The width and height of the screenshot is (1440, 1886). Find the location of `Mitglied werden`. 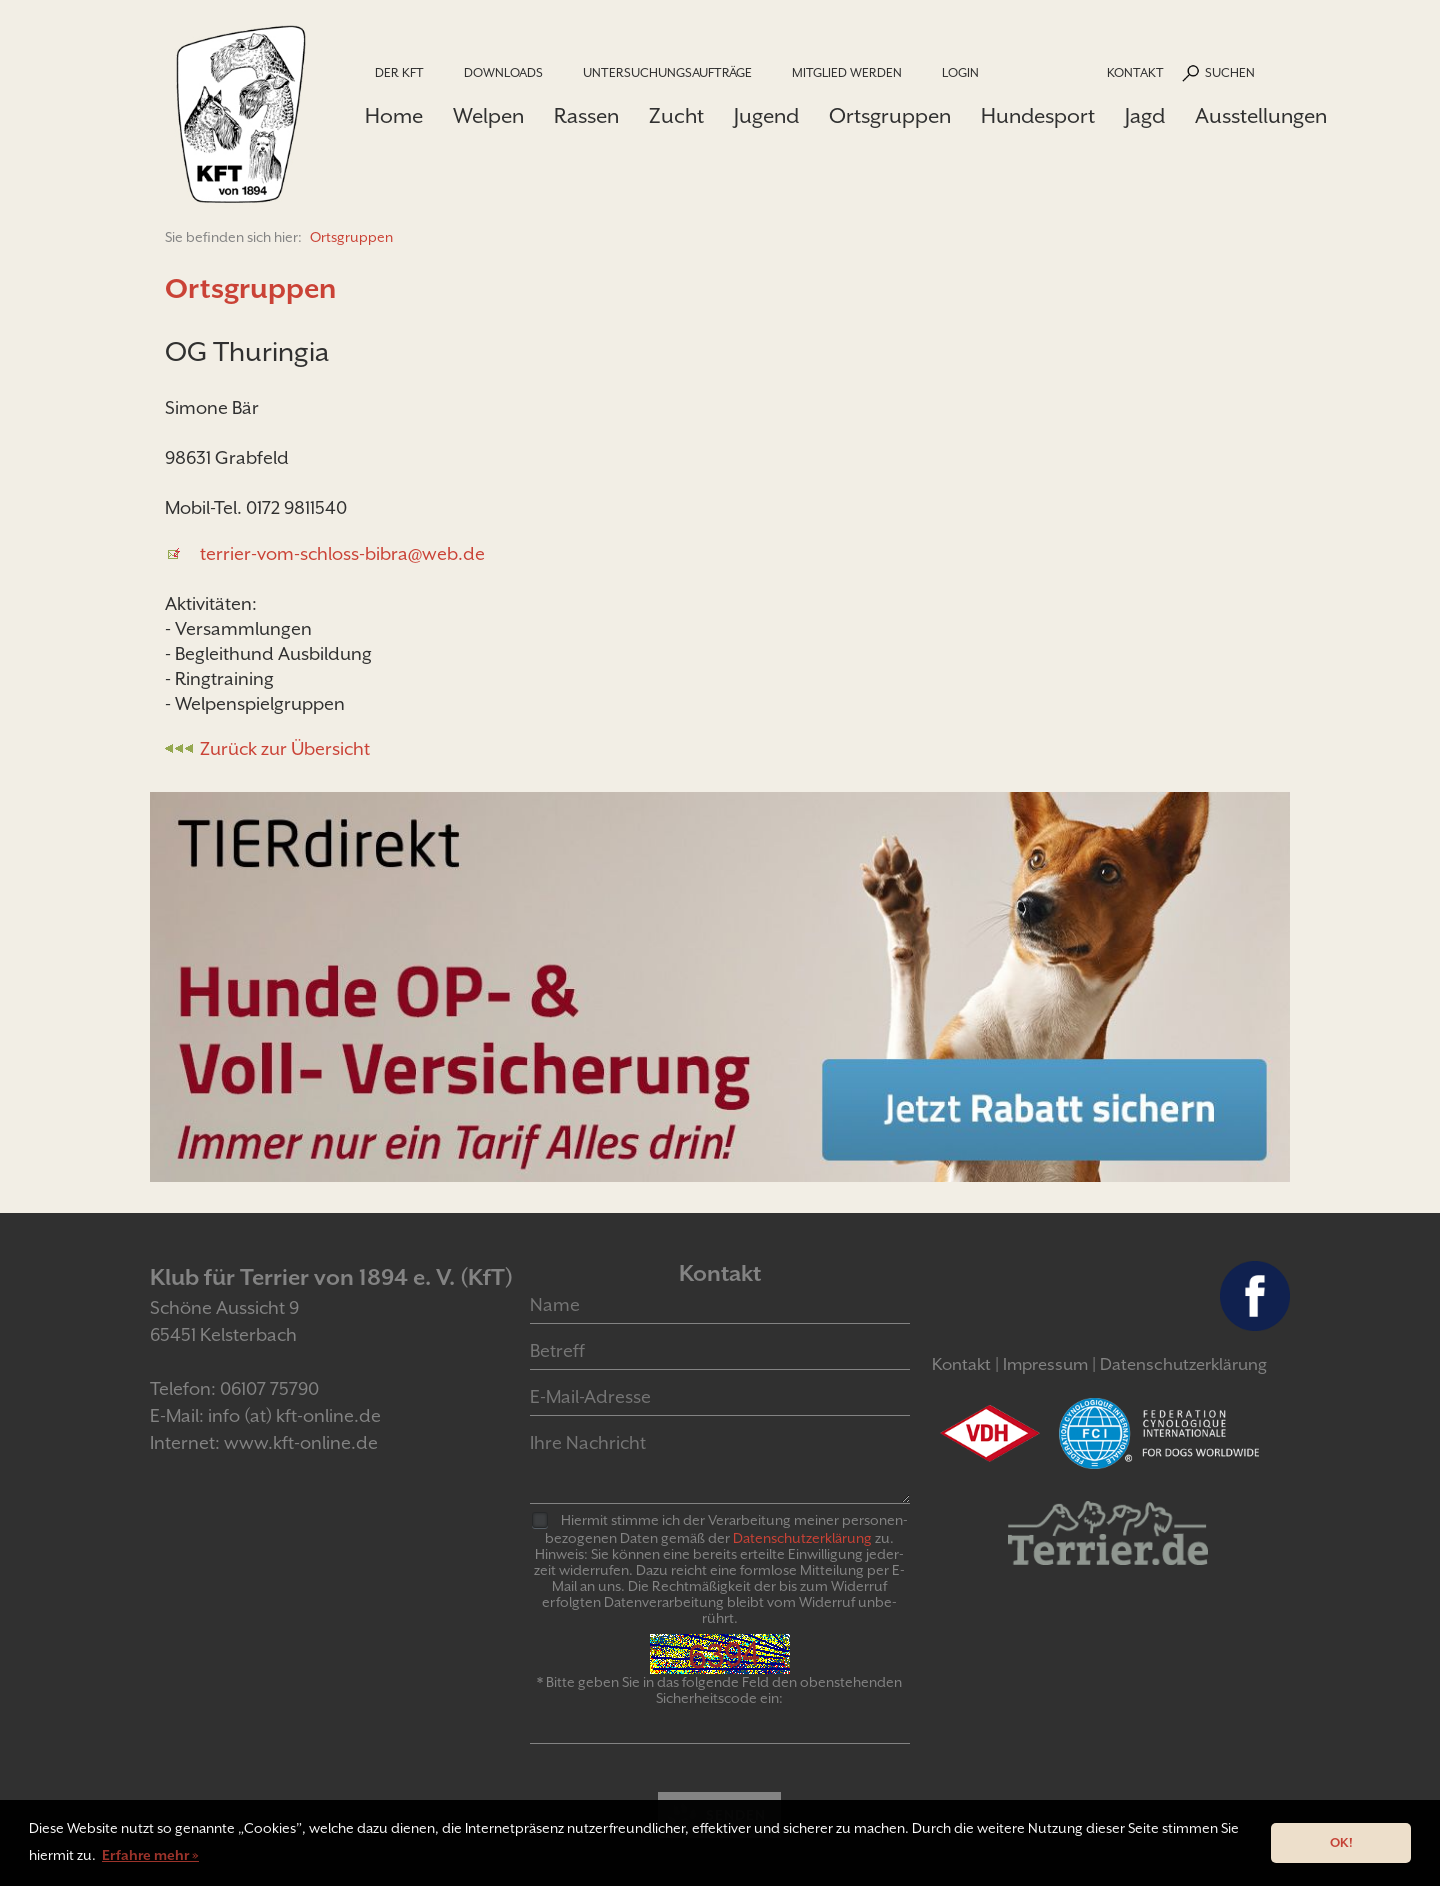

Mitglied werden is located at coordinates (847, 72).